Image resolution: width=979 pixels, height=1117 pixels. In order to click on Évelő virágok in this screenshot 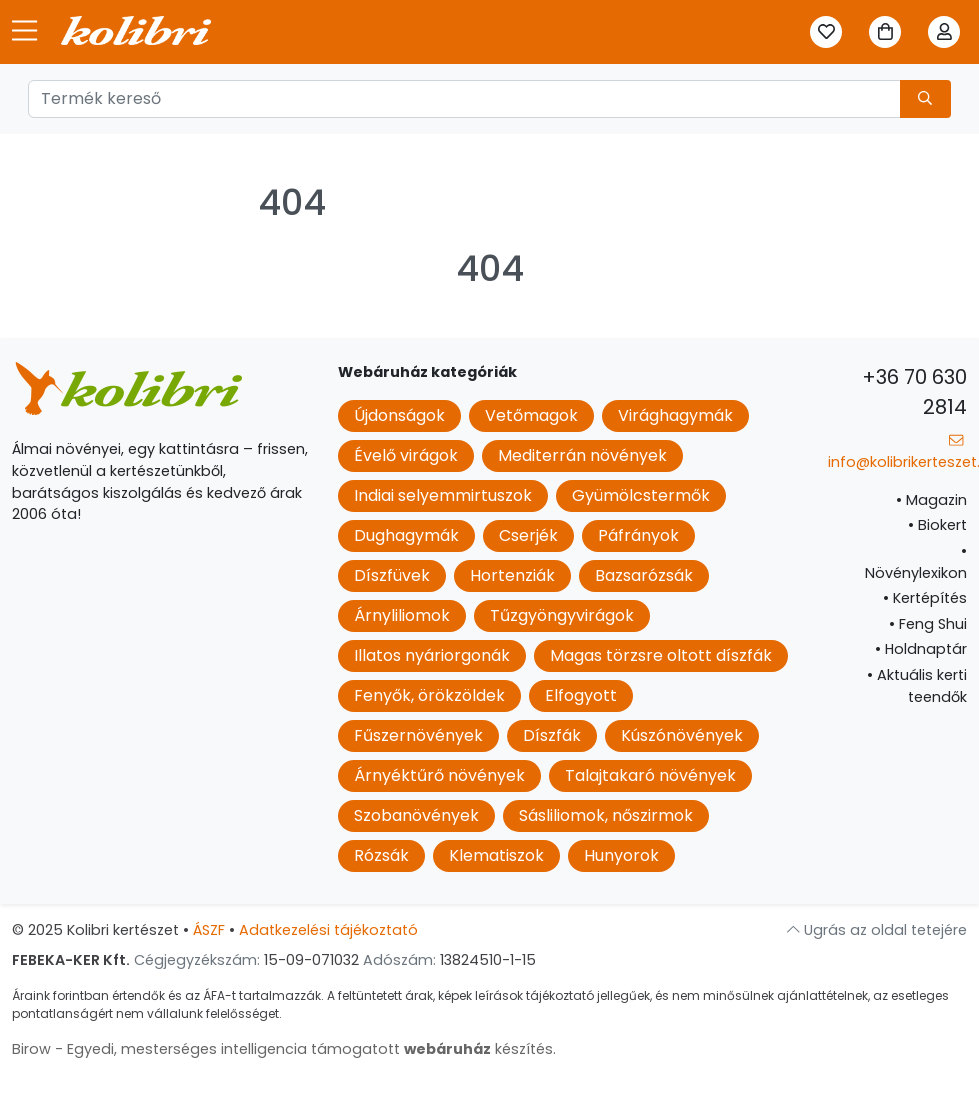, I will do `click(406, 455)`.